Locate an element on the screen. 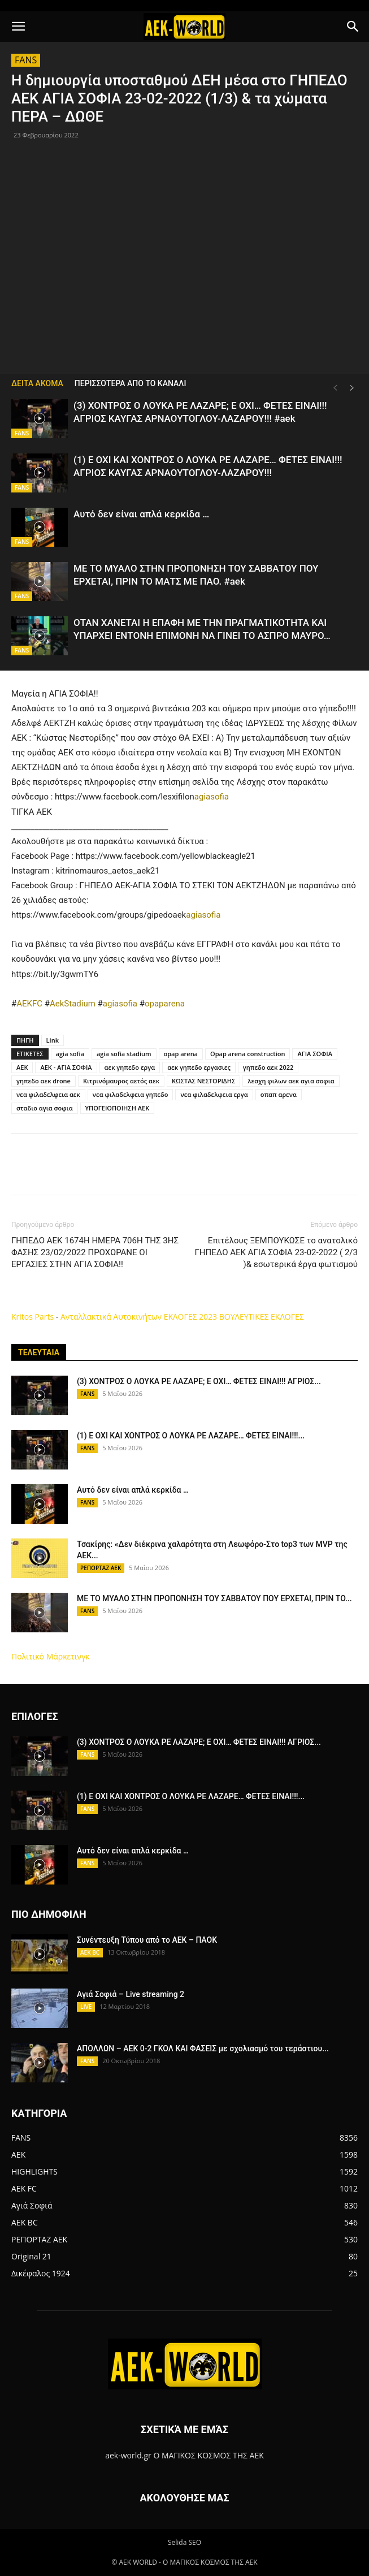  Πολιτικό Μάρκετινγκ is located at coordinates (50, 1656).